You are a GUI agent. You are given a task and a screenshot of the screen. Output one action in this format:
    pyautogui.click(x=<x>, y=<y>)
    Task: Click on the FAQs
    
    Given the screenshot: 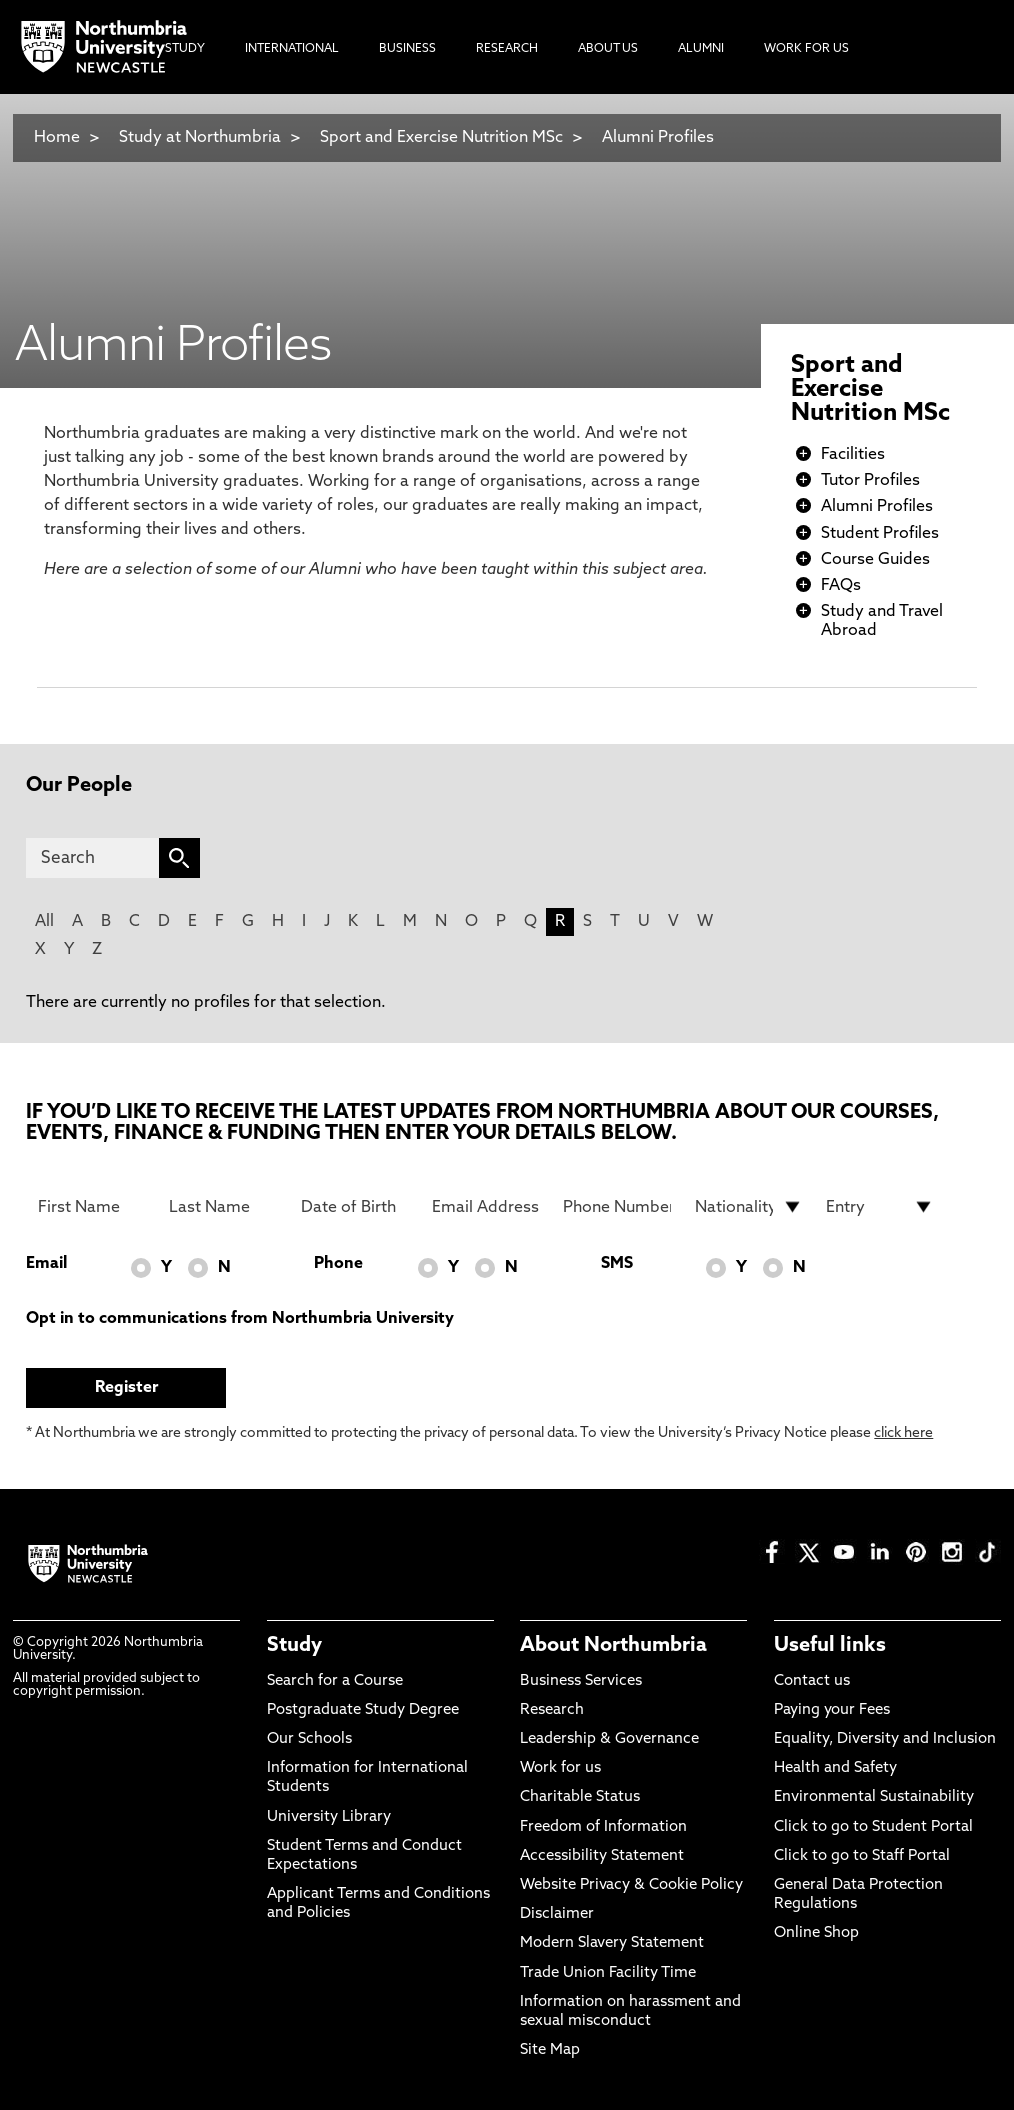 What is the action you would take?
    pyautogui.click(x=841, y=586)
    